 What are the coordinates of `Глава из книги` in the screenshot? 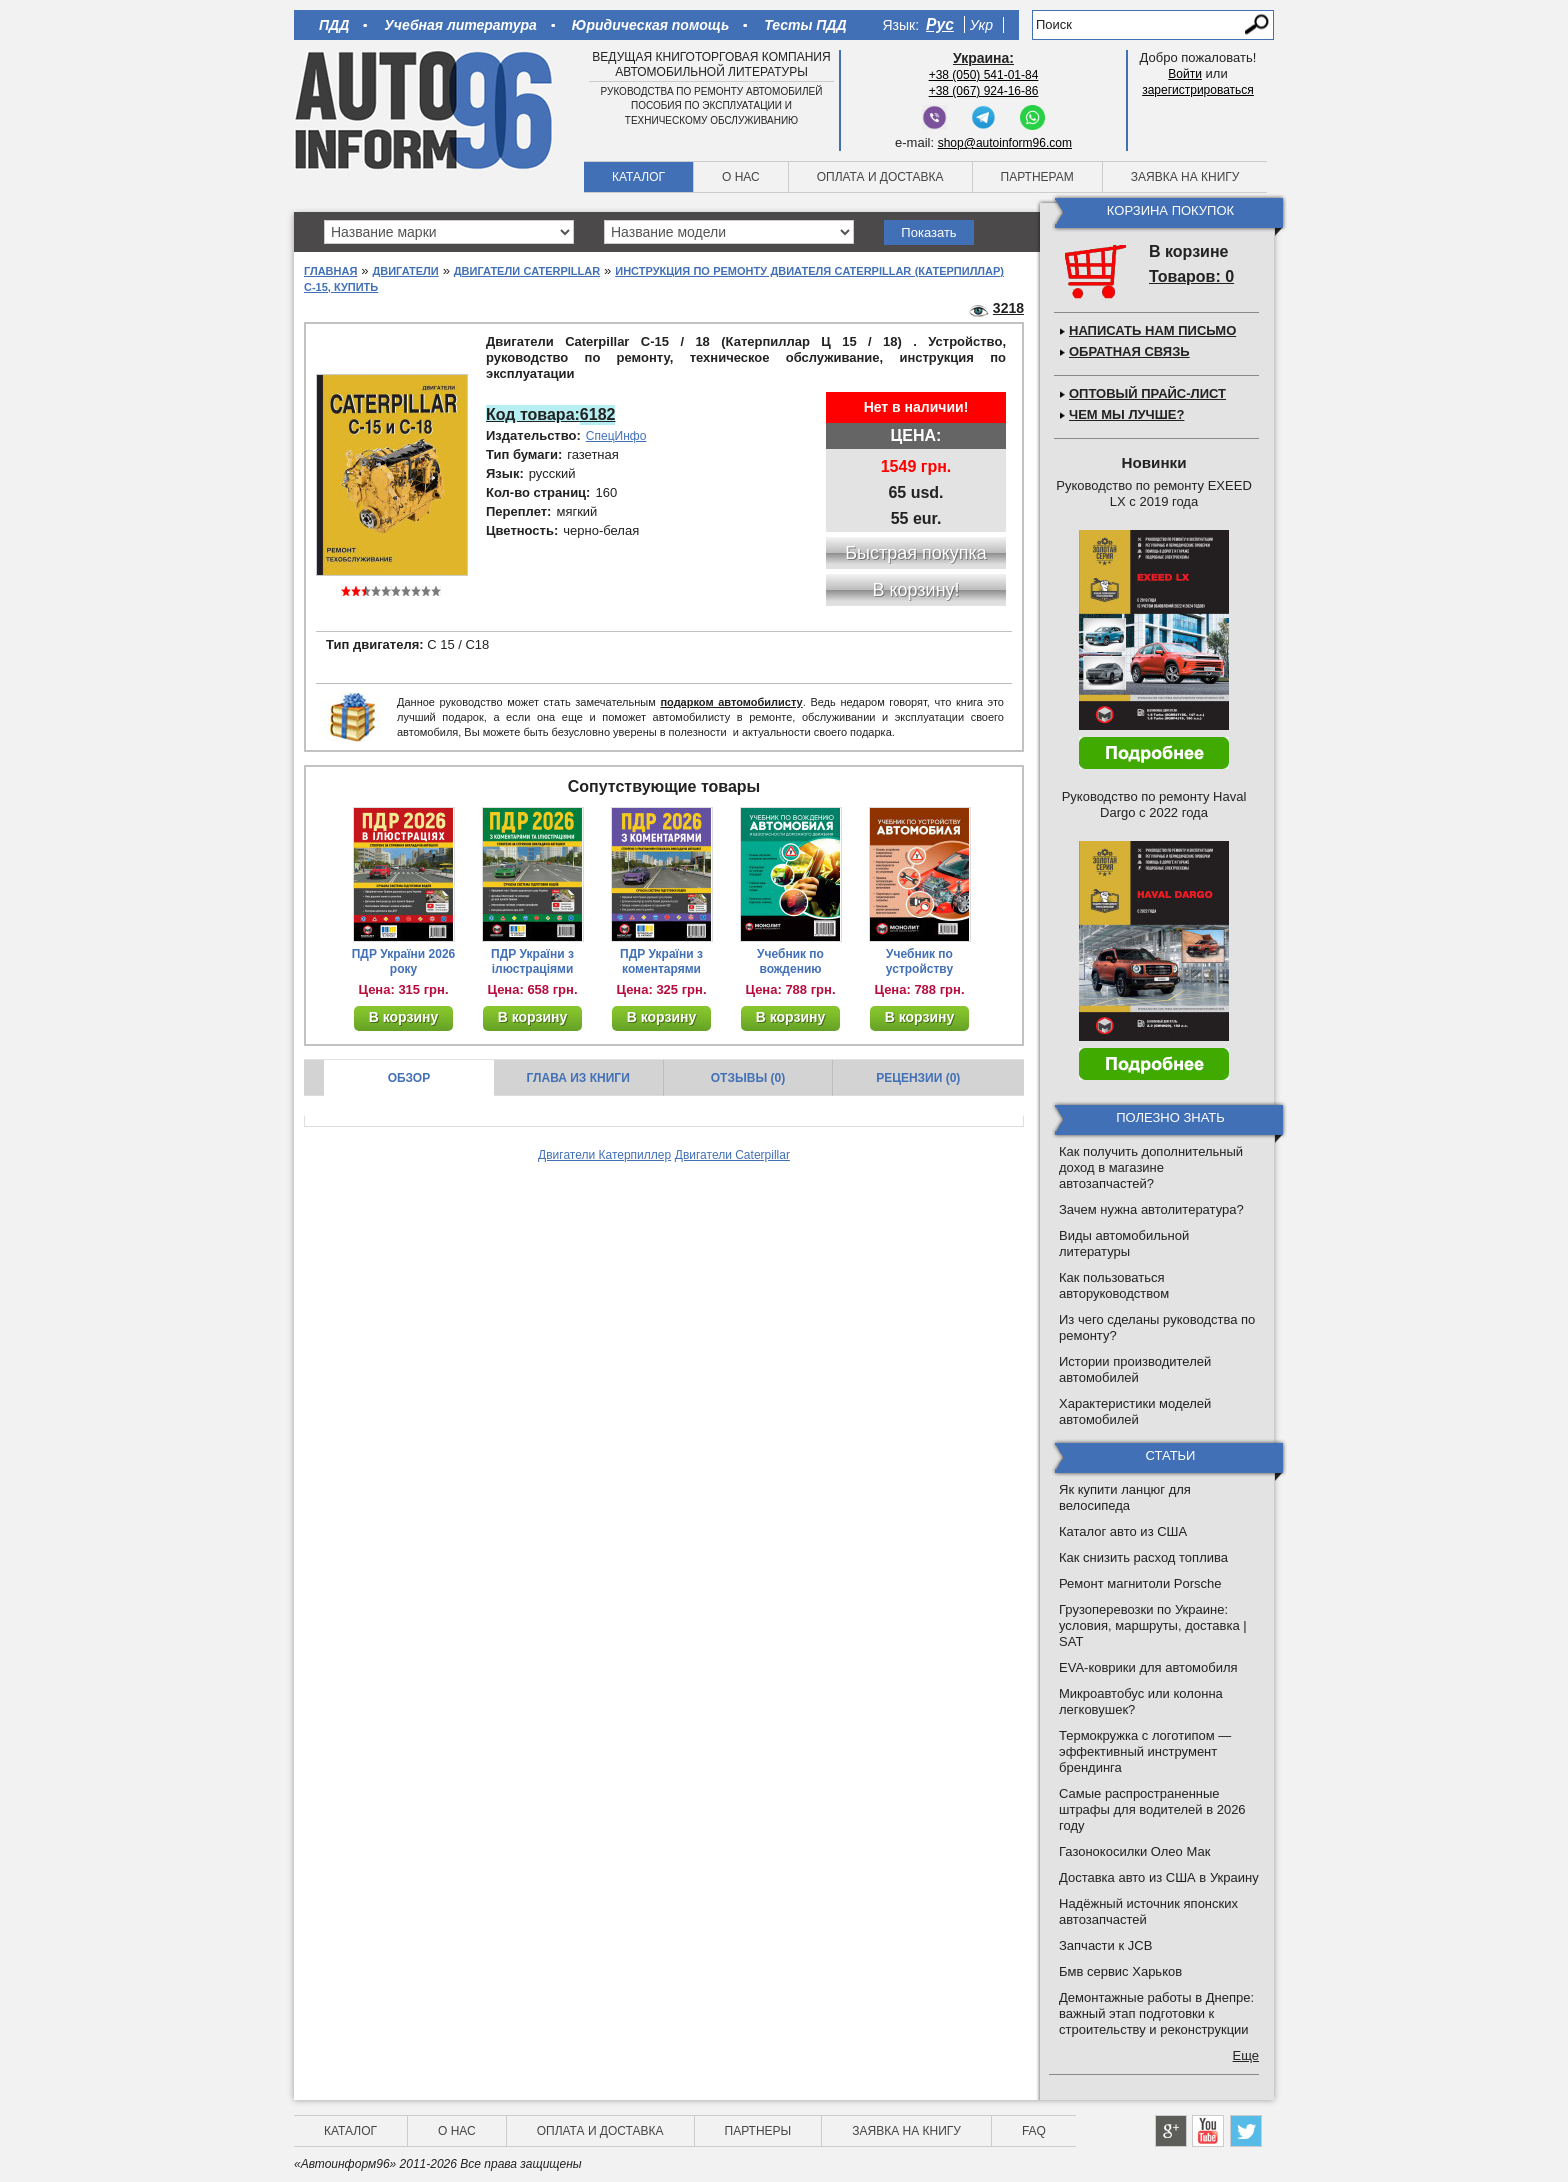 It's located at (578, 1078).